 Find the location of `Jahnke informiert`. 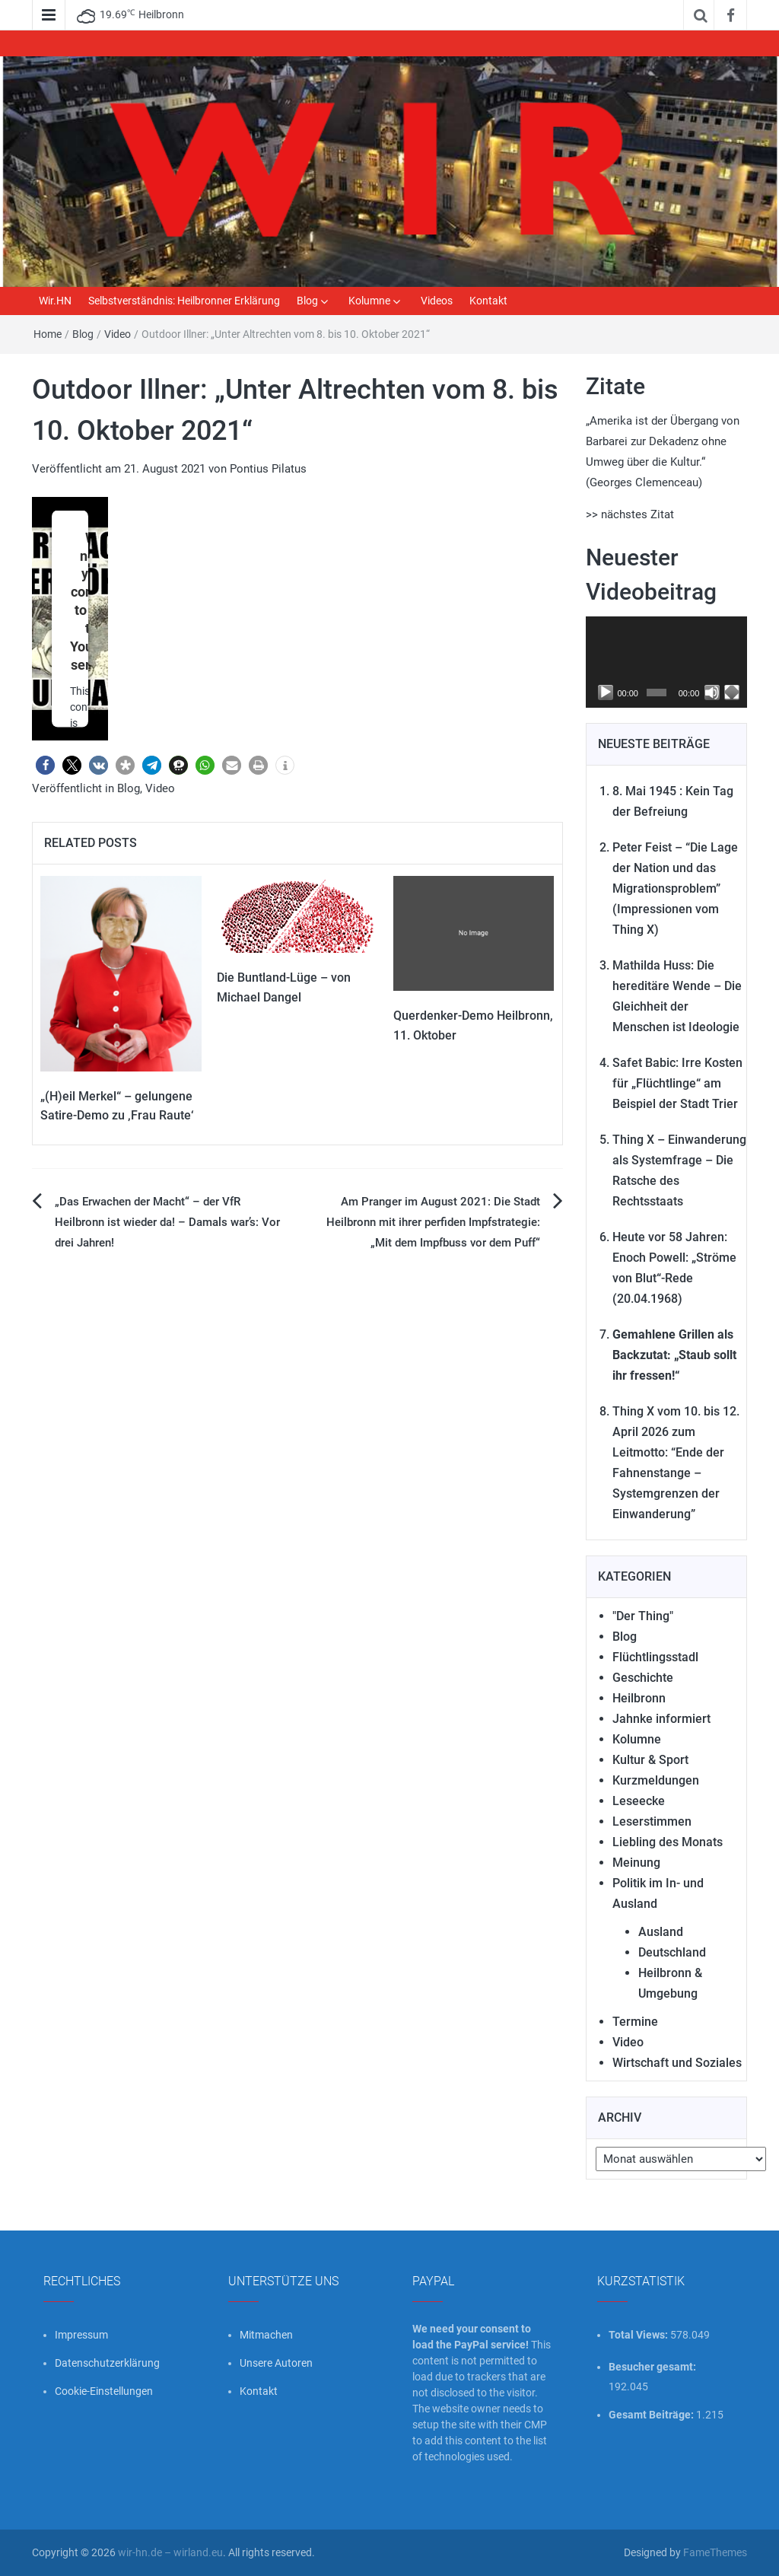

Jahnke informiert is located at coordinates (661, 1718).